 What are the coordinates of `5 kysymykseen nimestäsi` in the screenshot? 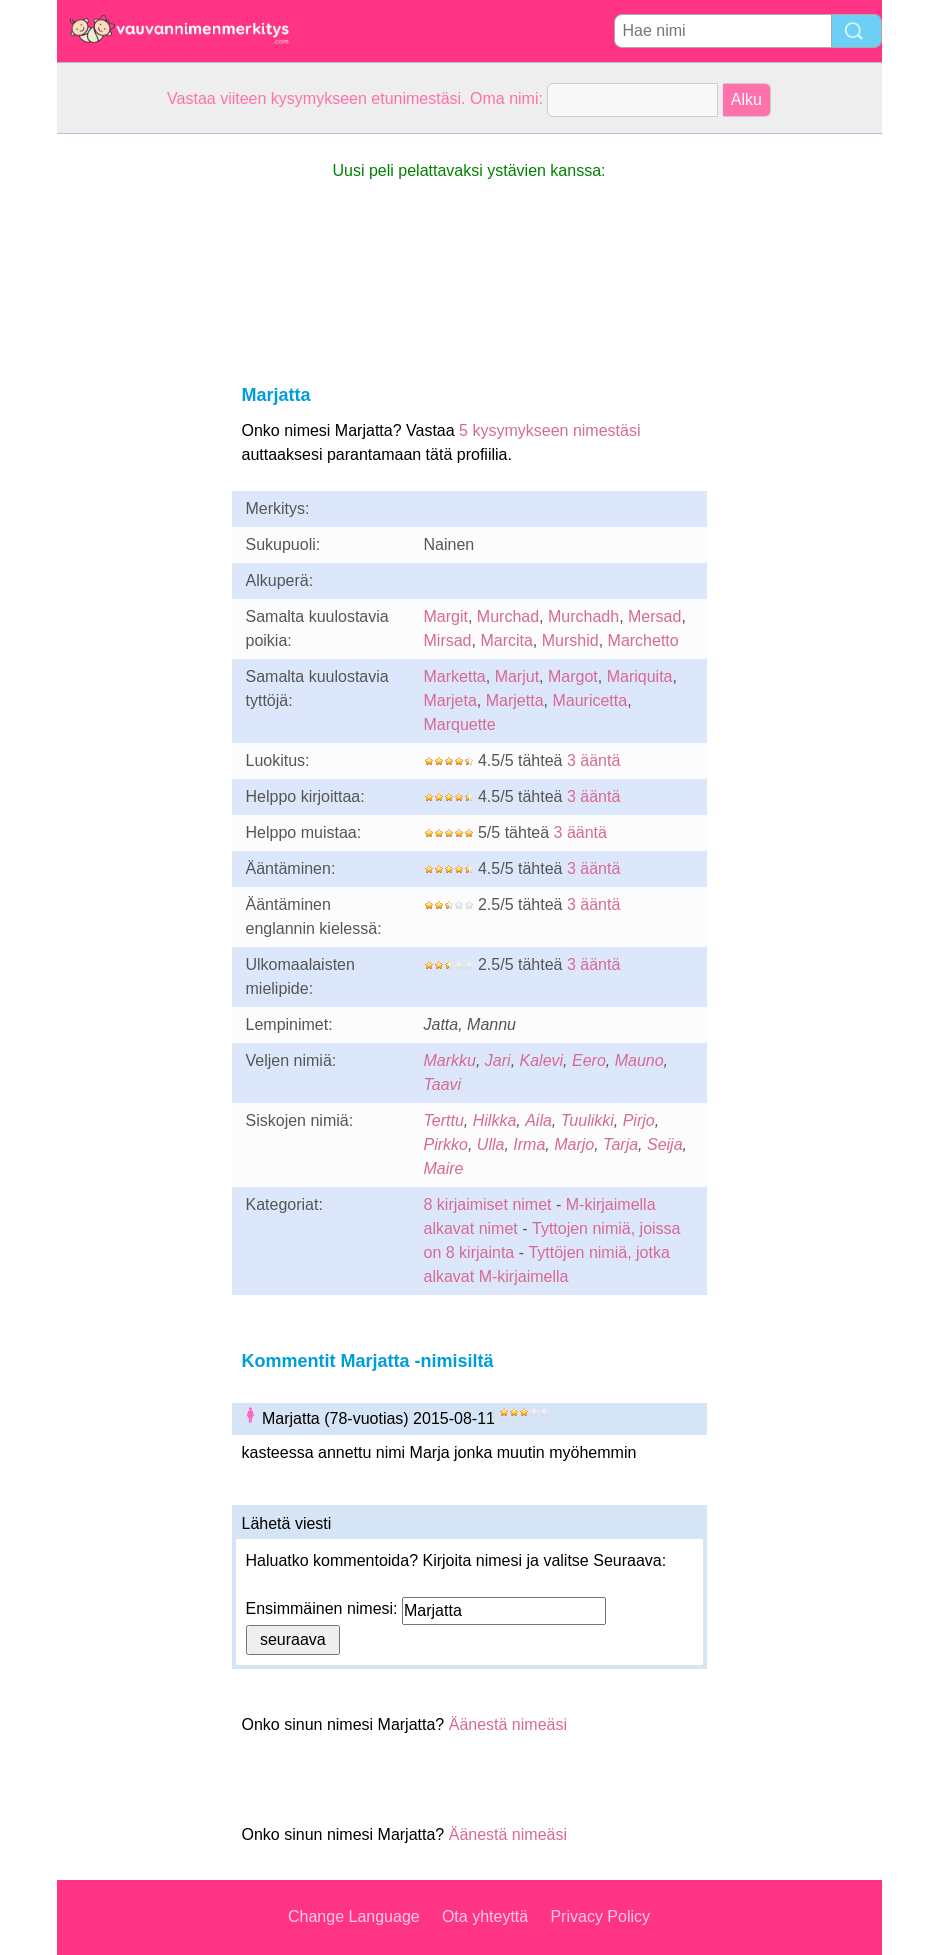 It's located at (549, 430).